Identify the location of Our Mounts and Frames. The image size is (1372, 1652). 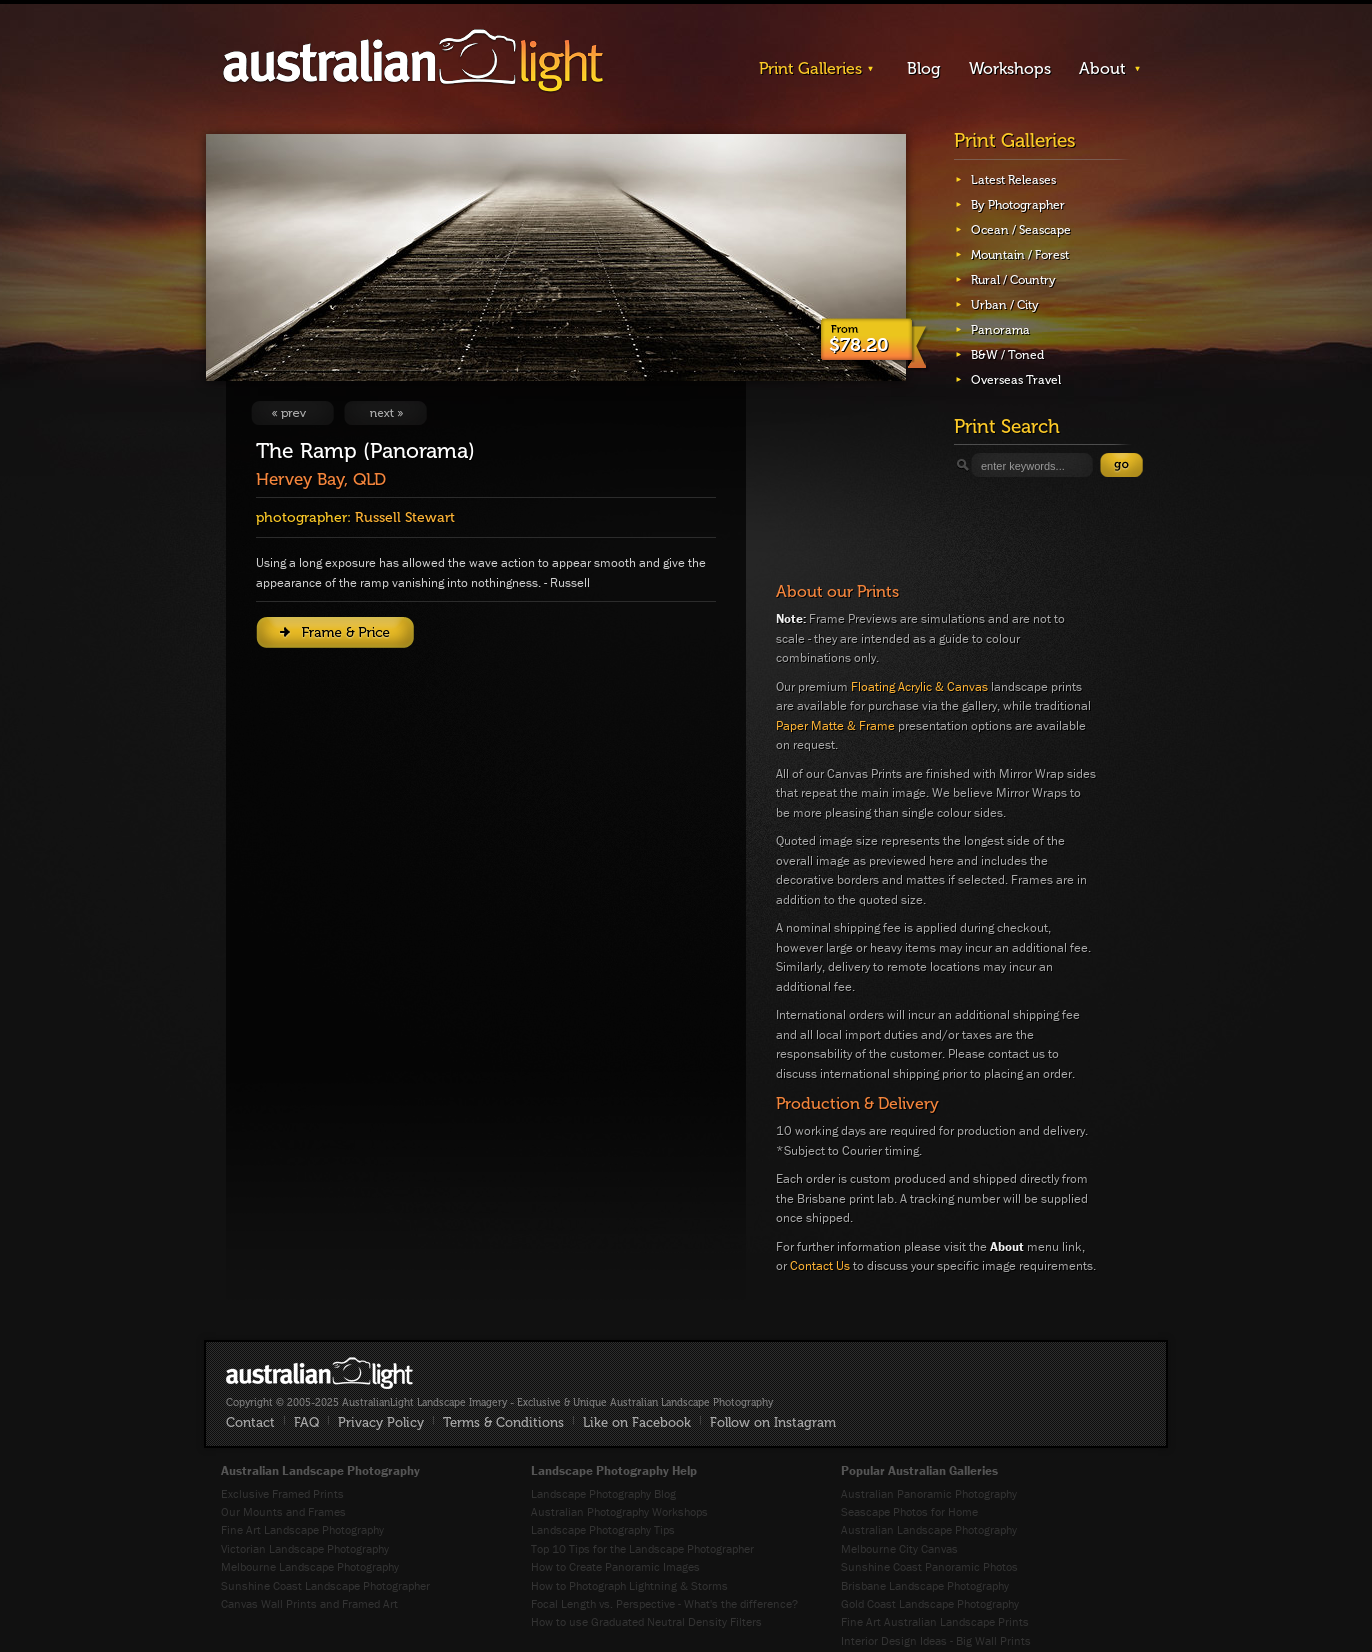
(283, 1511).